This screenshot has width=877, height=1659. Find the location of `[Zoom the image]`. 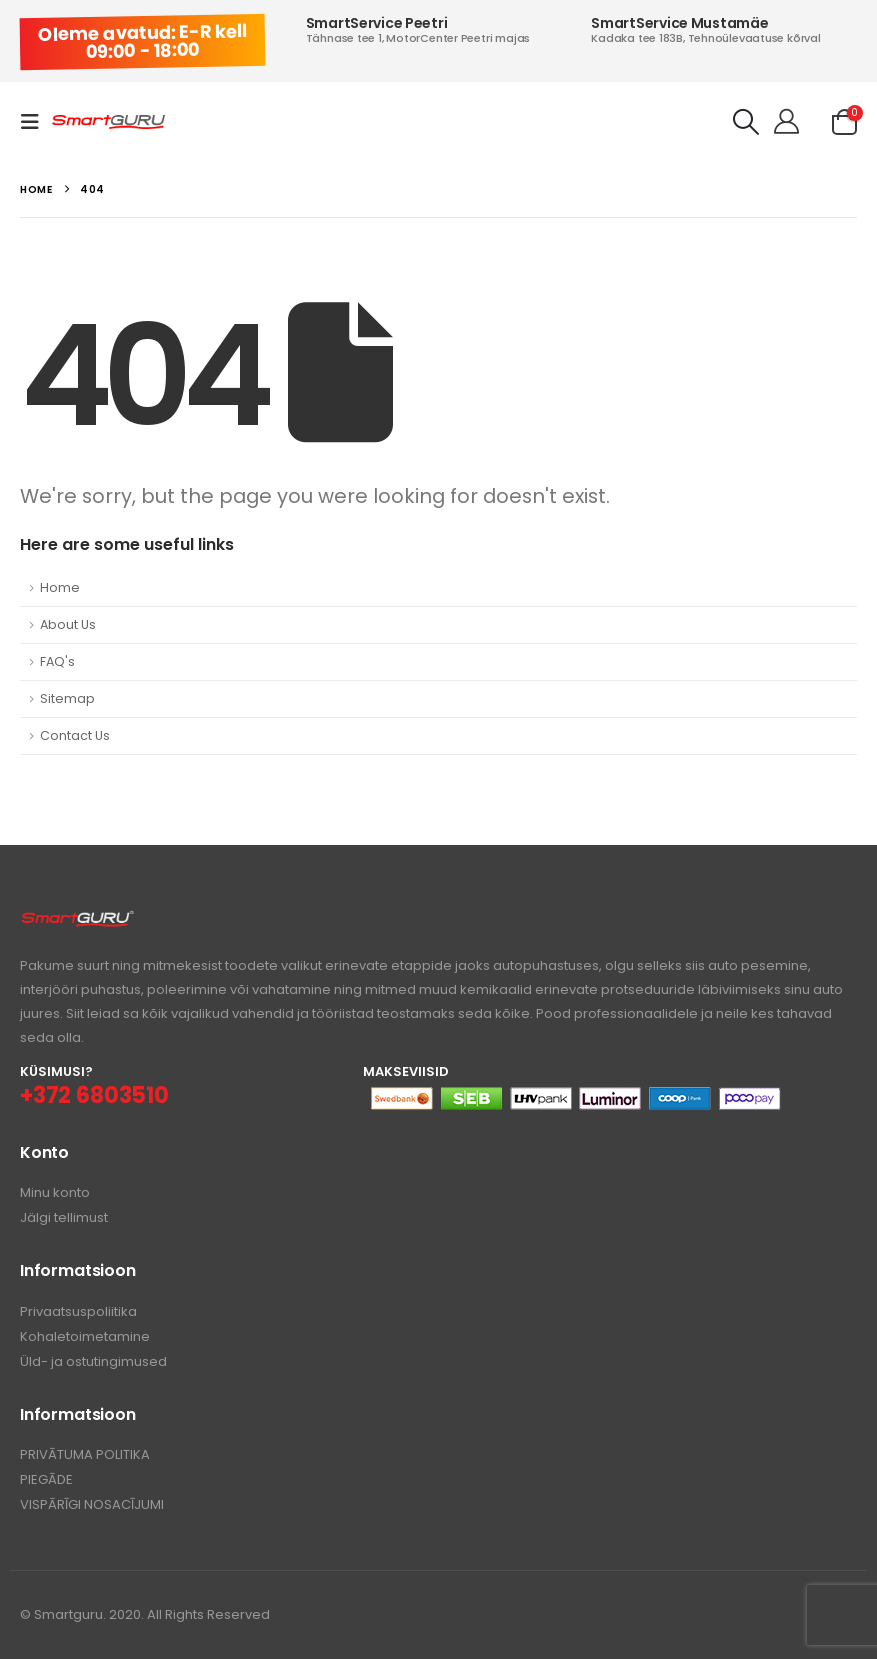

[Zoom the image] is located at coordinates (77, 920).